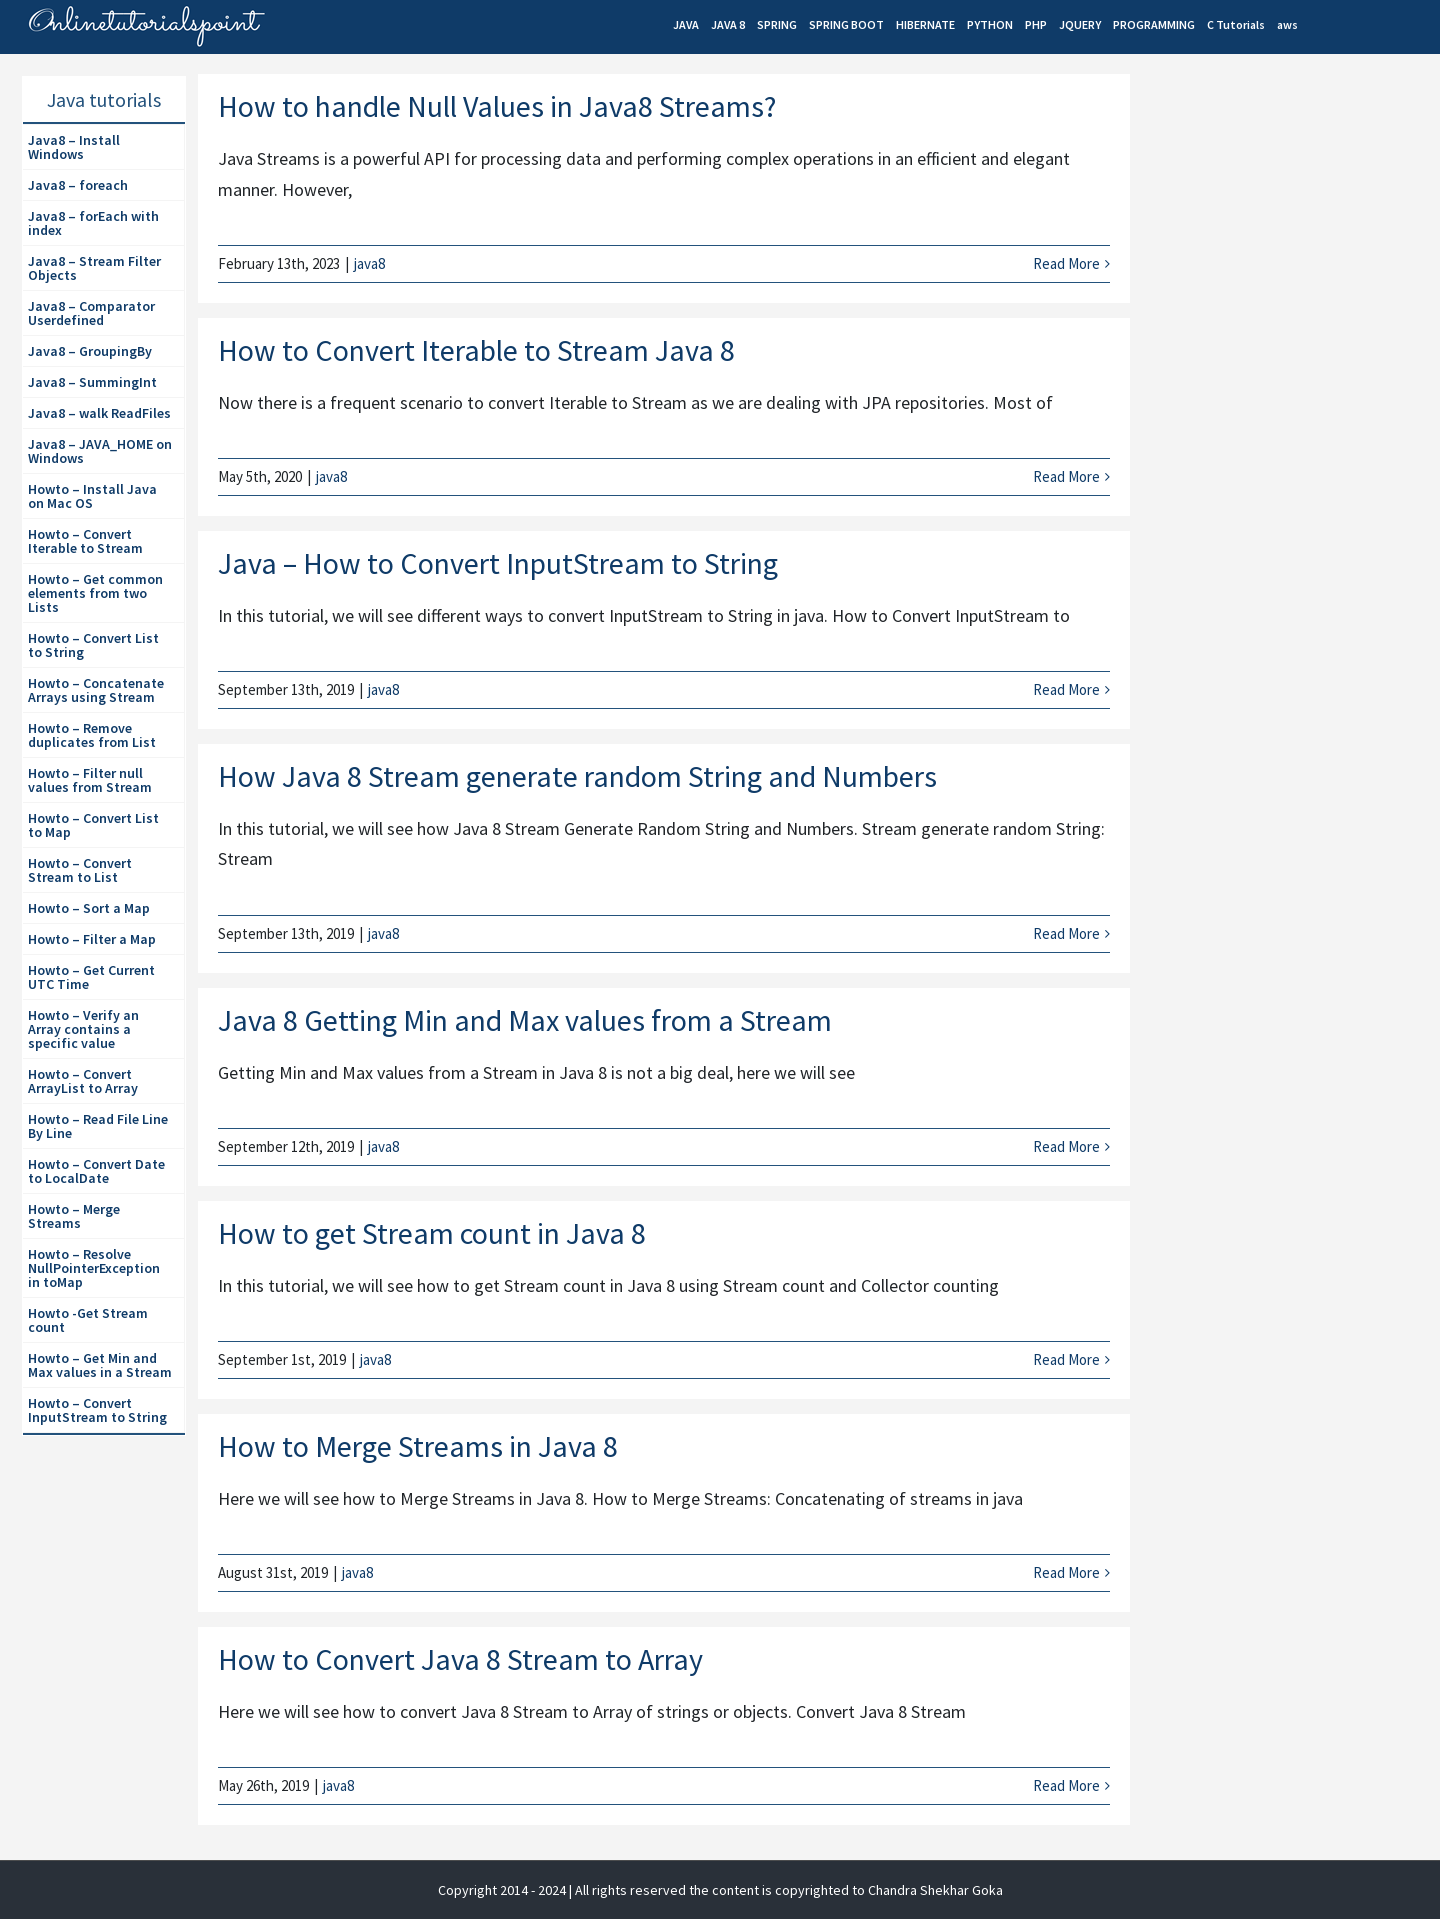  Describe the element at coordinates (498, 563) in the screenshot. I see `Java – How to Convert InputStream to String` at that location.